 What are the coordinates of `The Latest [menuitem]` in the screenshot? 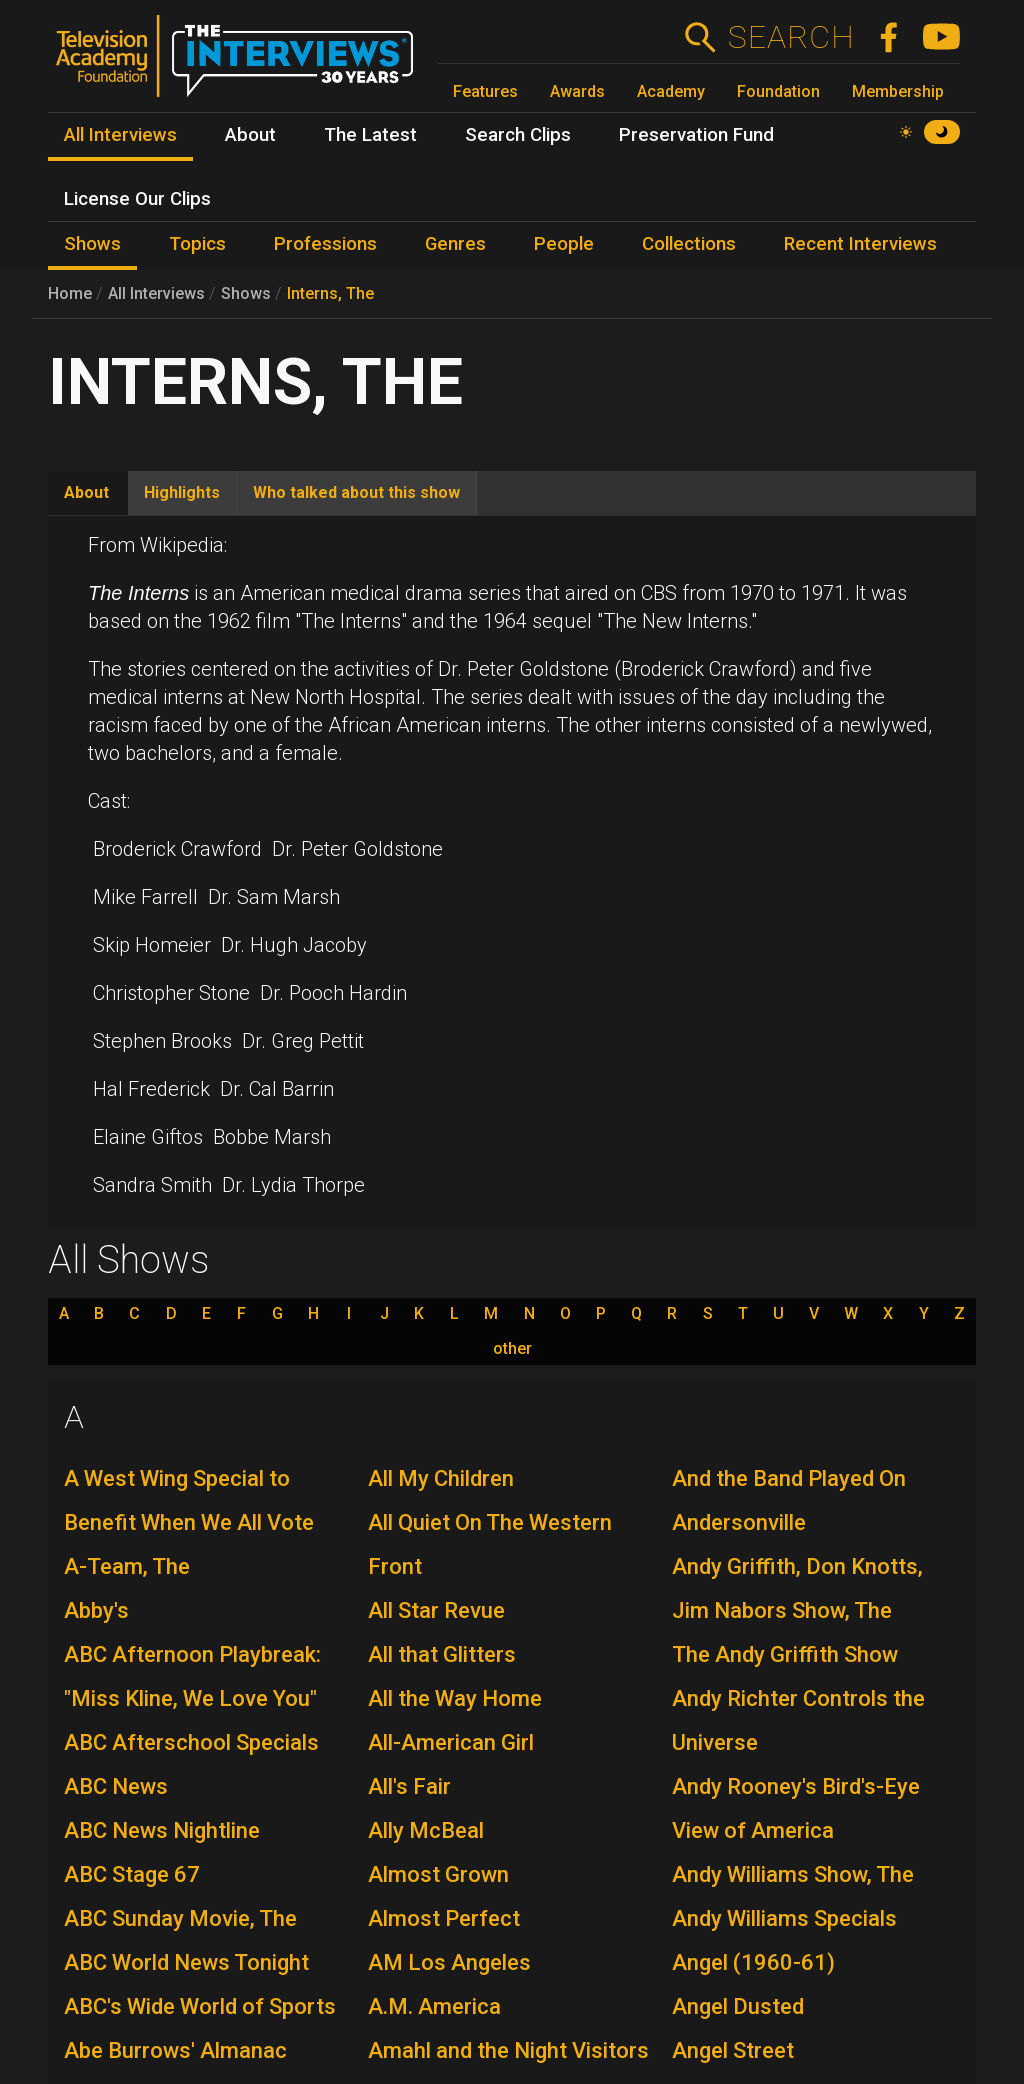 It's located at (370, 135).